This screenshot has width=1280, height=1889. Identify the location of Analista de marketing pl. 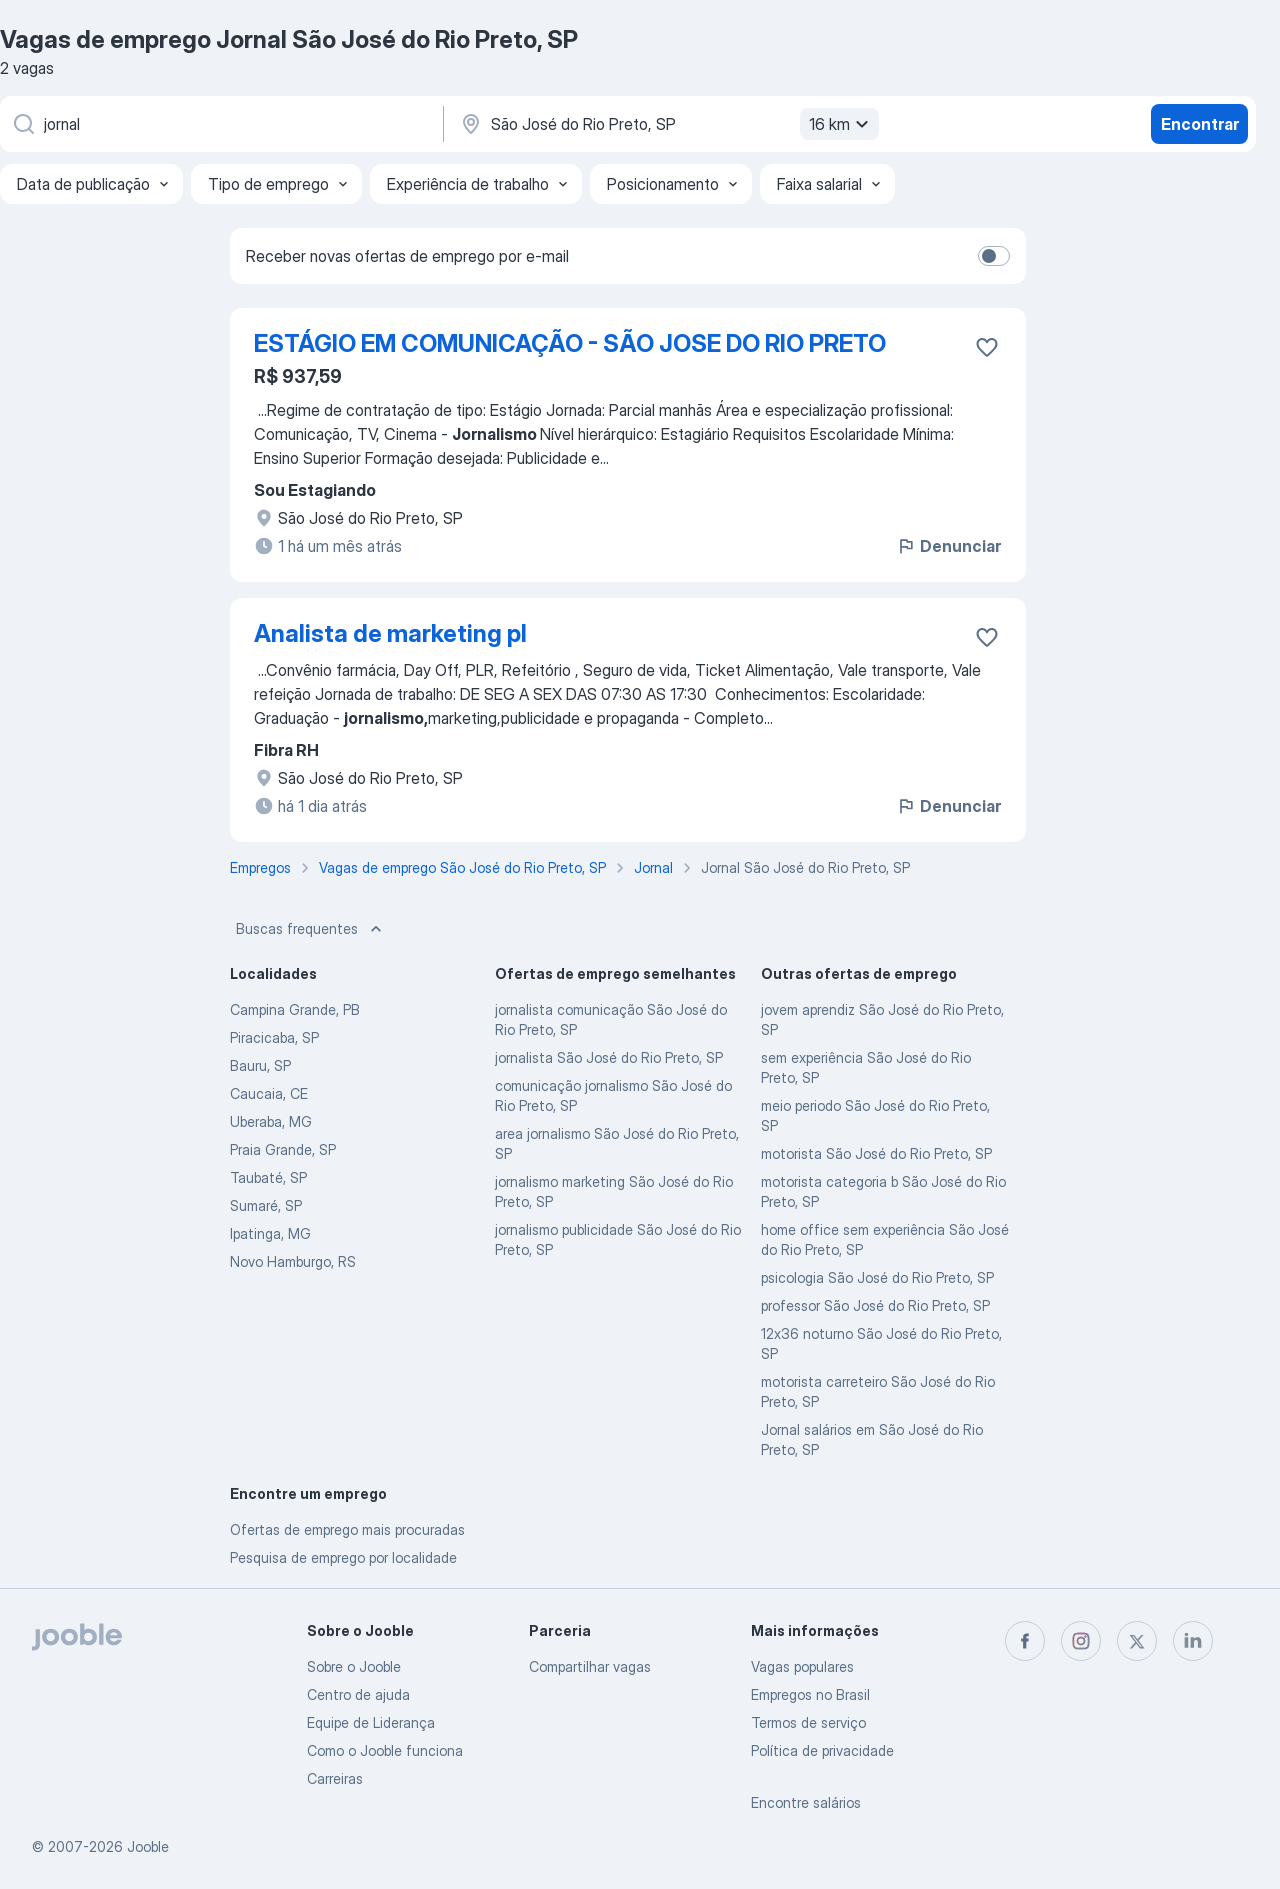
(390, 633).